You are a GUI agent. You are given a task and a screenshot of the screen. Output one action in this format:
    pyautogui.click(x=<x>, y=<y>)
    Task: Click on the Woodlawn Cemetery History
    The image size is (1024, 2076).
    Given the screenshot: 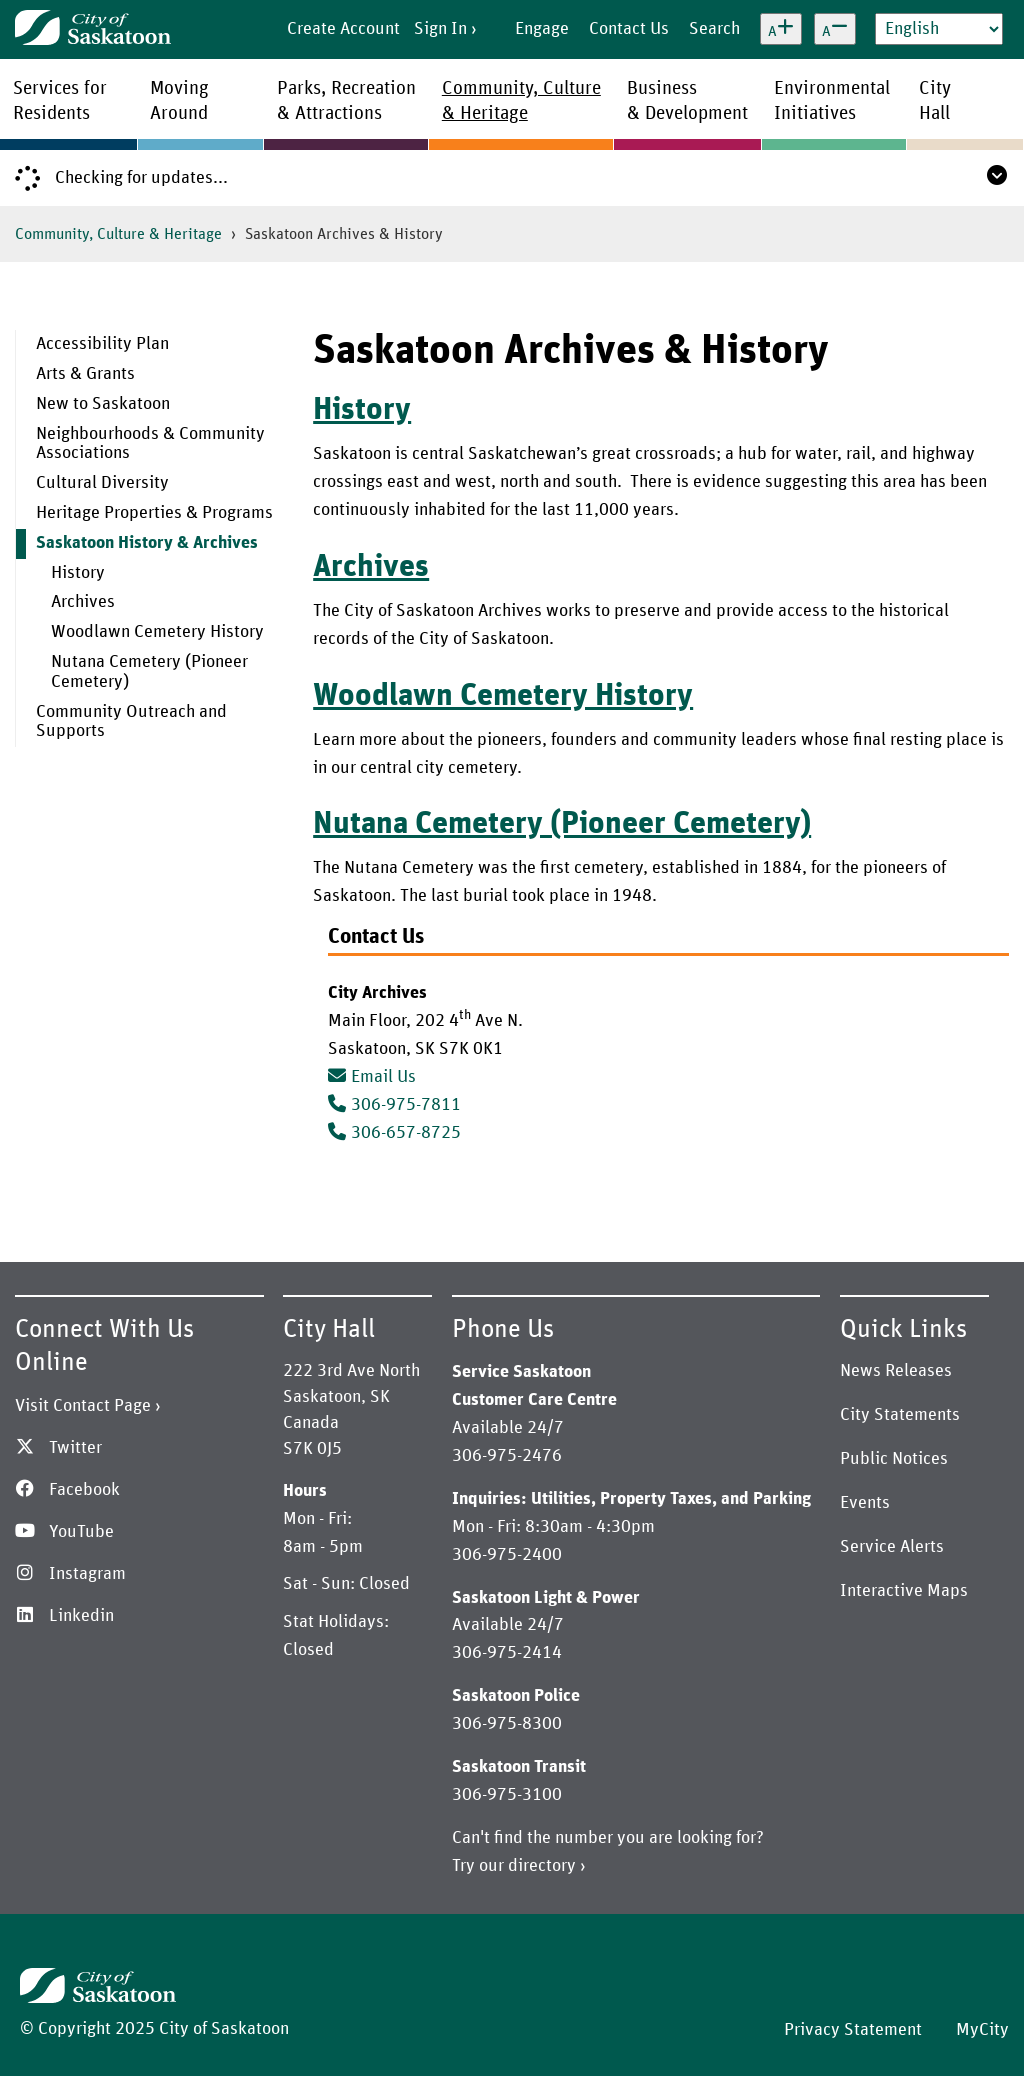 What is the action you would take?
    pyautogui.click(x=157, y=632)
    